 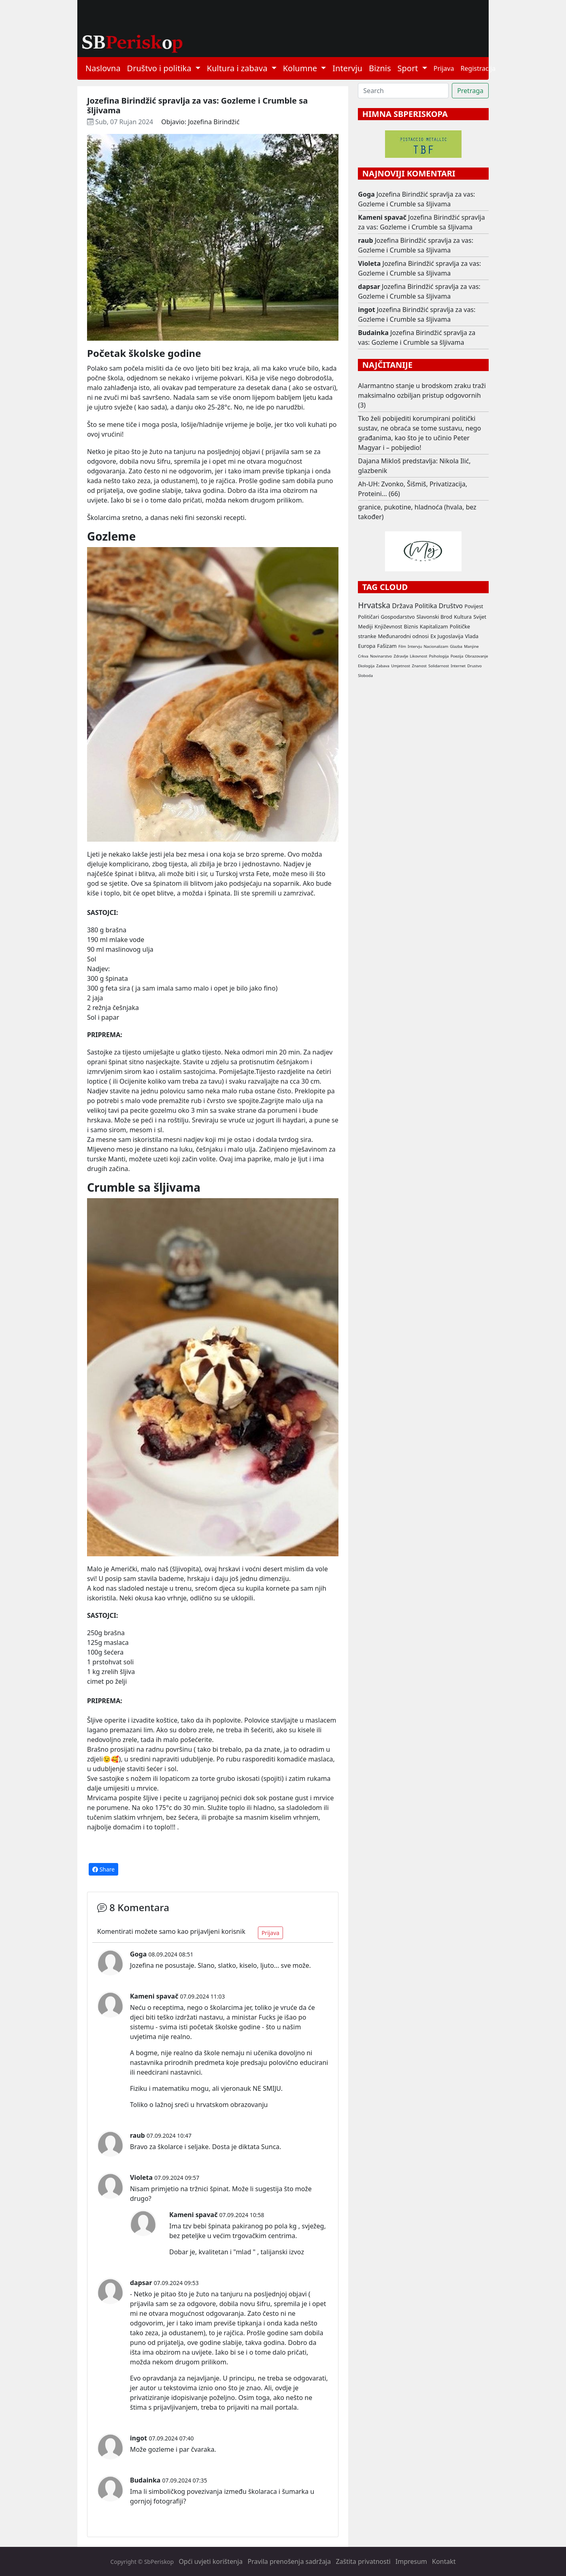 What do you see at coordinates (401, 656) in the screenshot?
I see `Zdravlje` at bounding box center [401, 656].